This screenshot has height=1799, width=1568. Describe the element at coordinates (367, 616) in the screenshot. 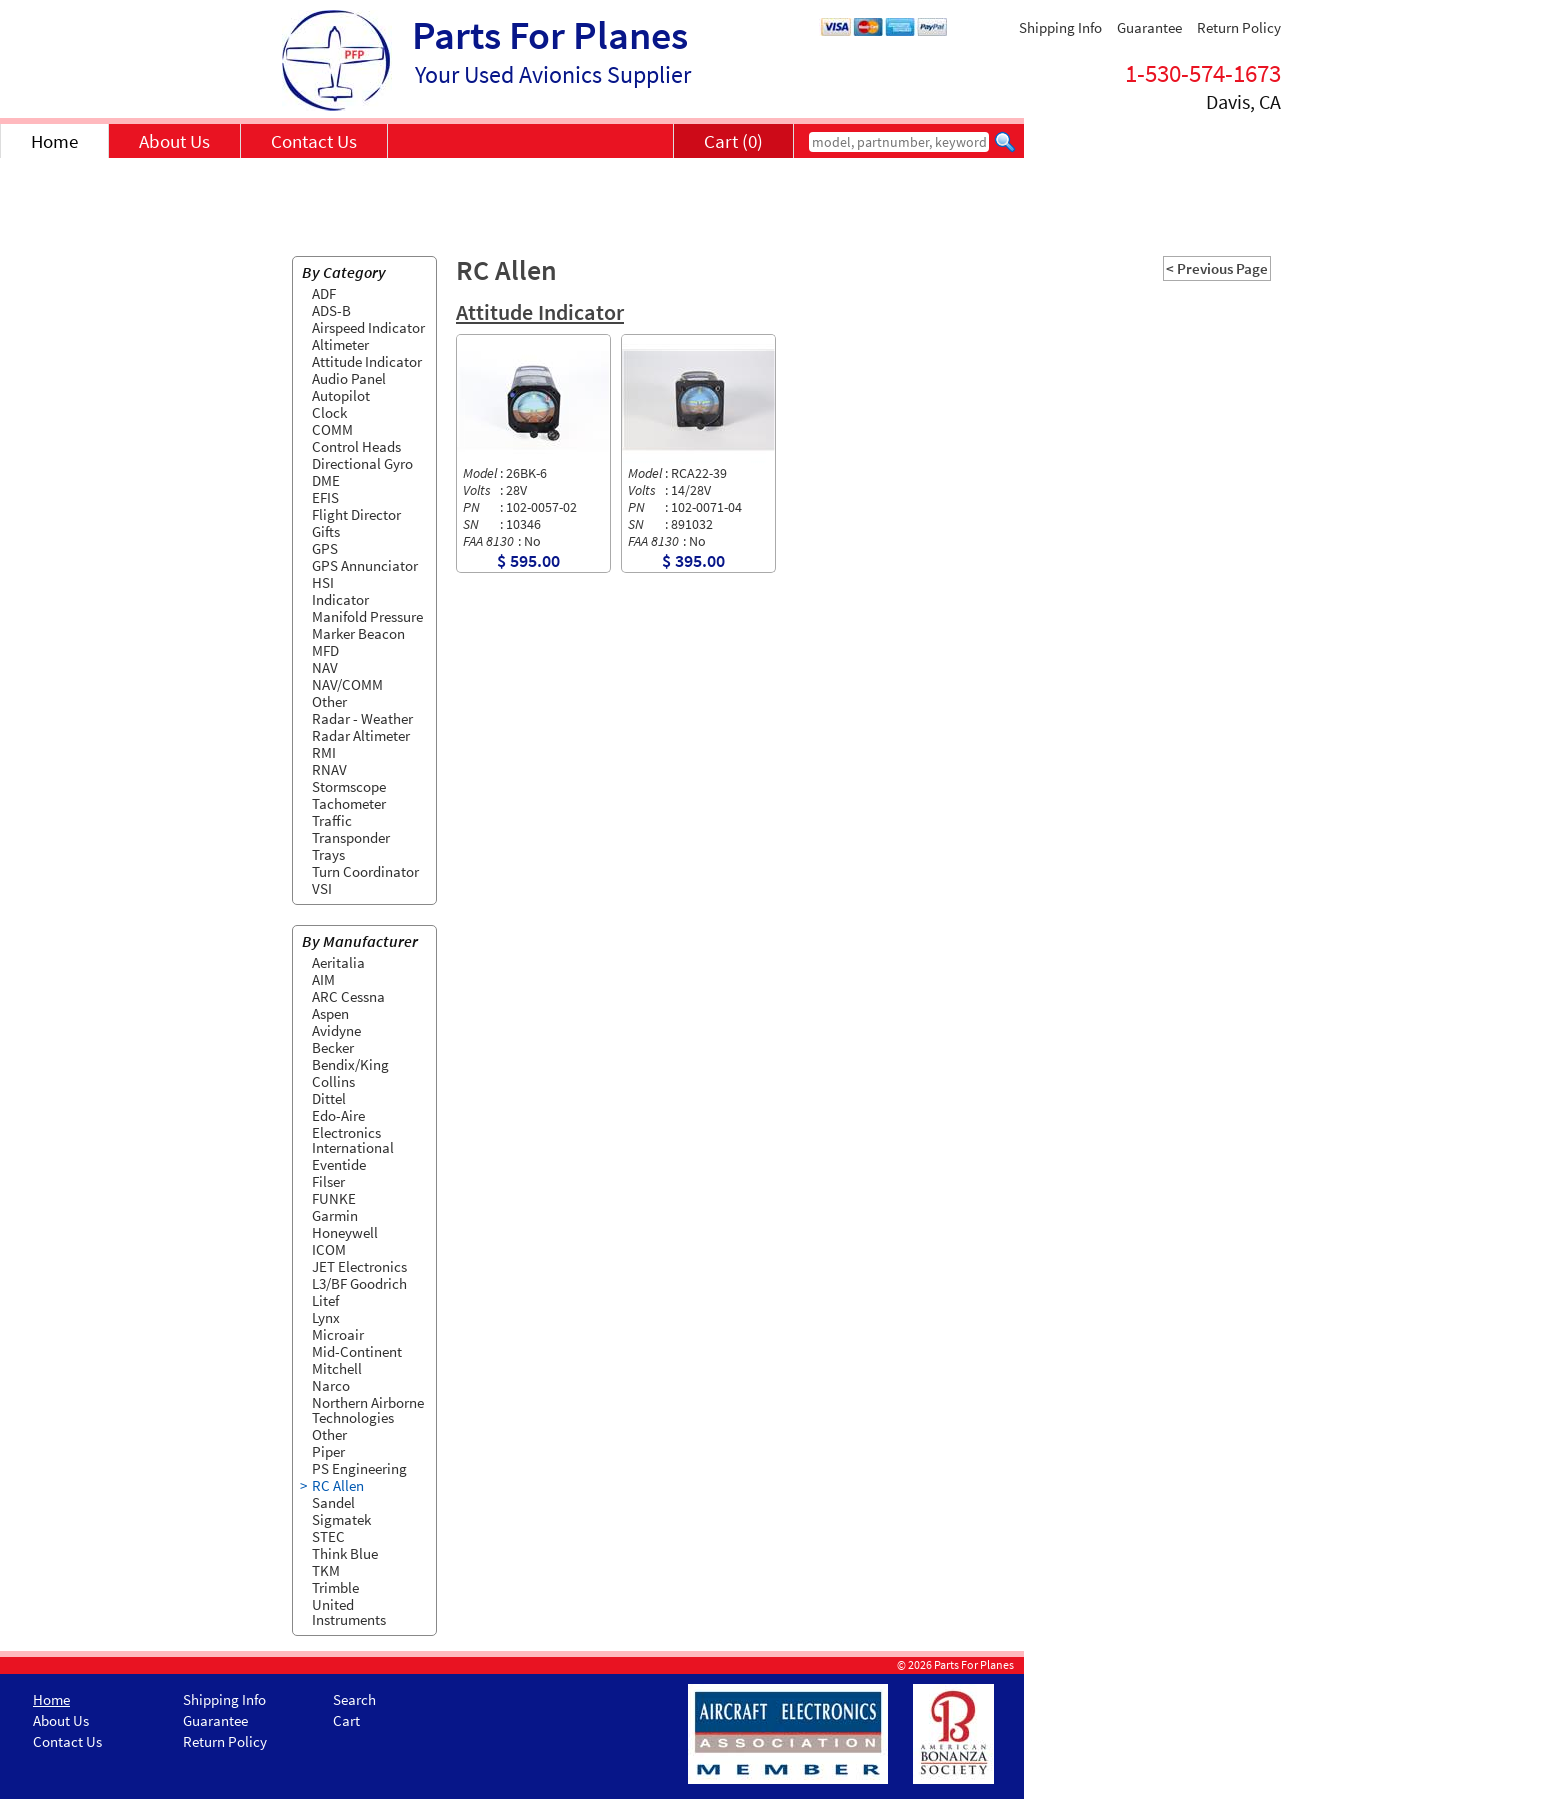

I see `Manifold Pressure` at that location.